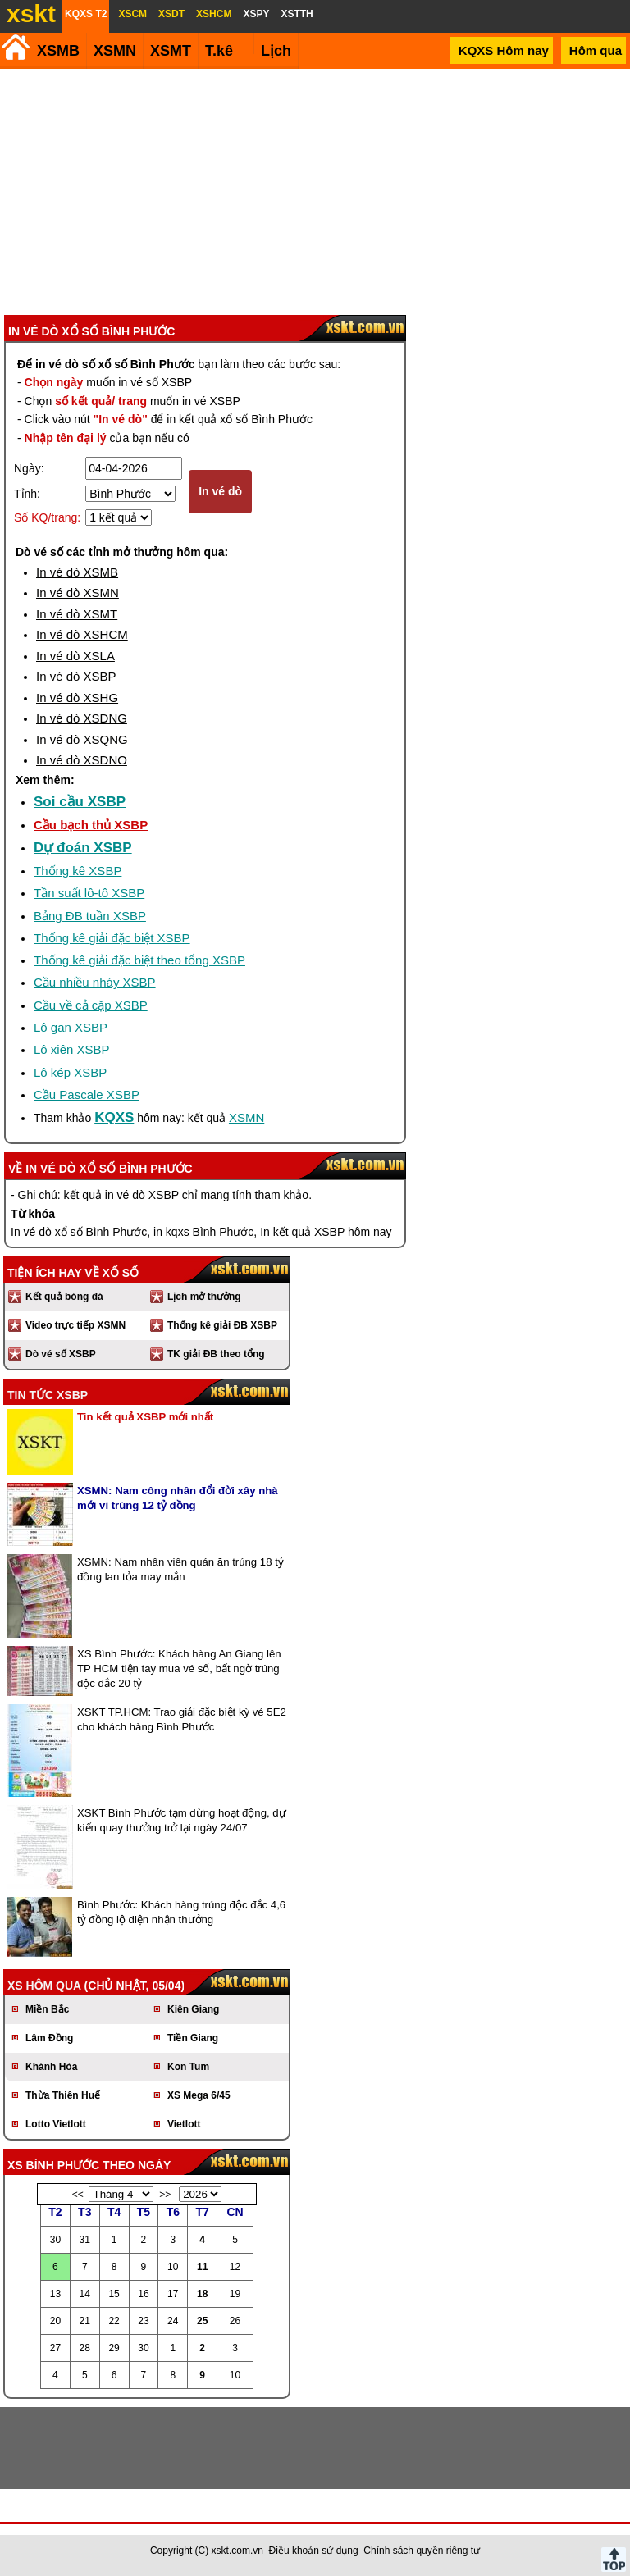 Image resolution: width=630 pixels, height=2576 pixels. I want to click on Tin tức XSBP, so click(47, 1395).